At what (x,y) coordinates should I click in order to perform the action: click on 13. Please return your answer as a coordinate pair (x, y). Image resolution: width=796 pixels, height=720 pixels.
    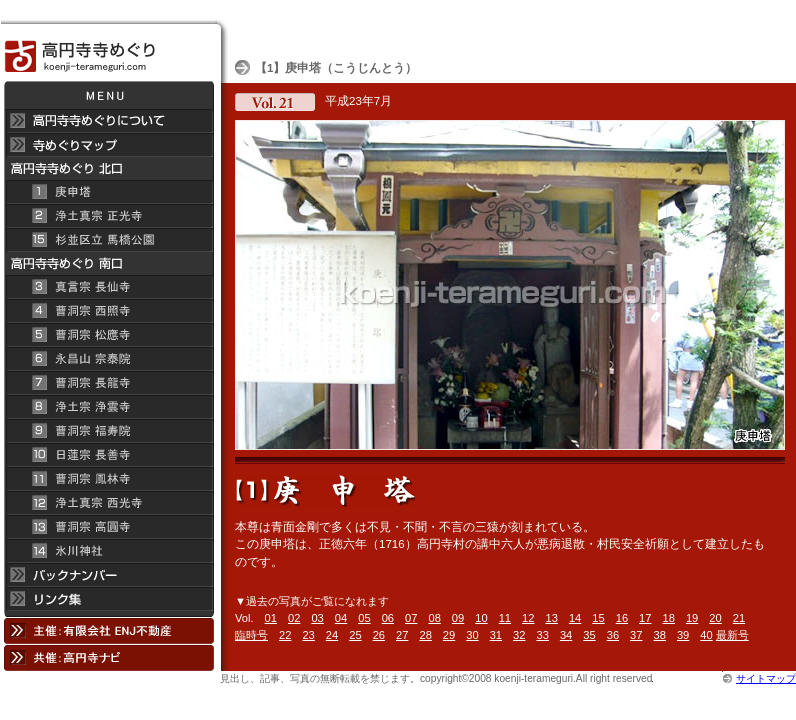
    Looking at the image, I should click on (551, 618).